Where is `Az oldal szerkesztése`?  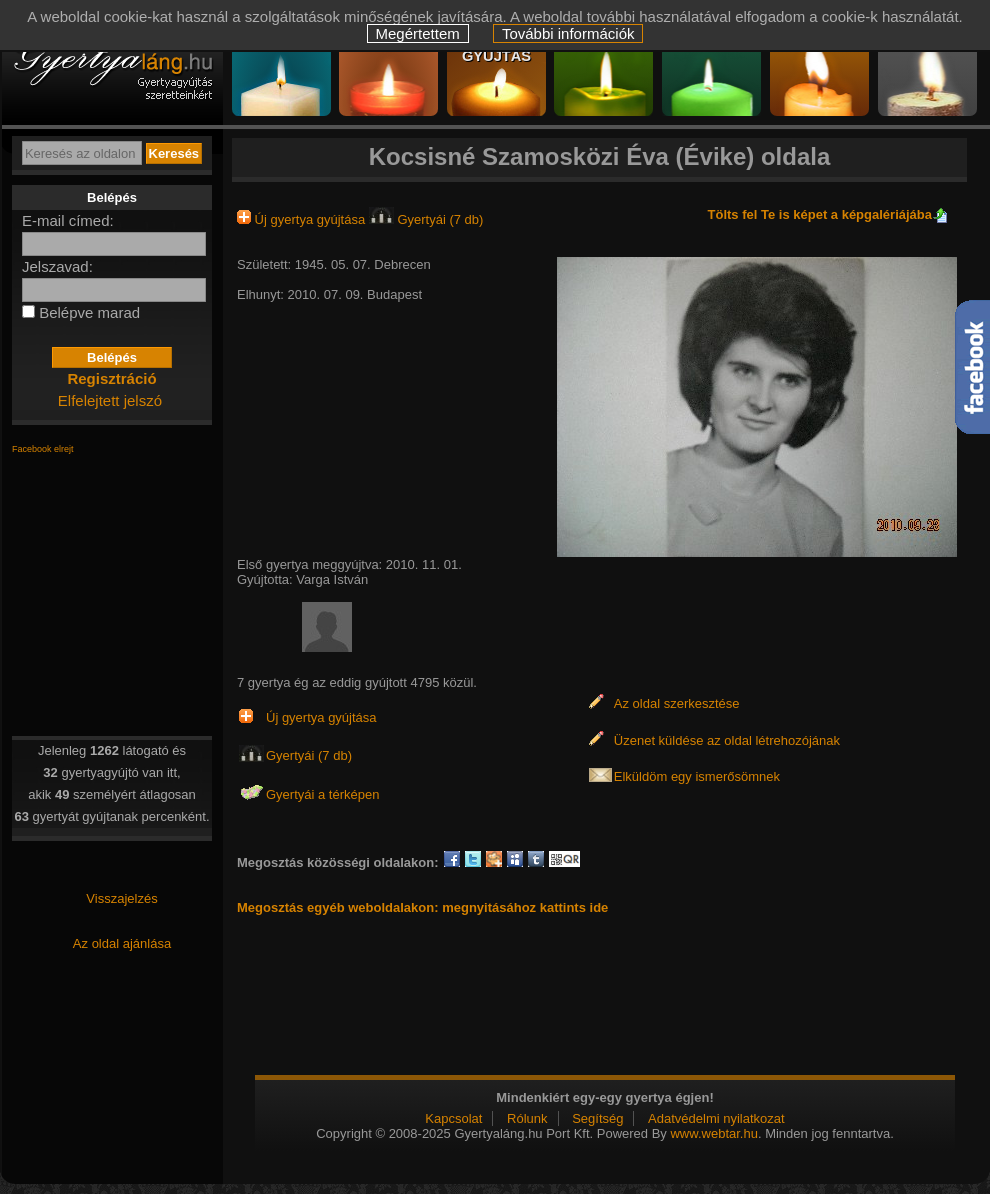
Az oldal szerkesztése is located at coordinates (677, 703).